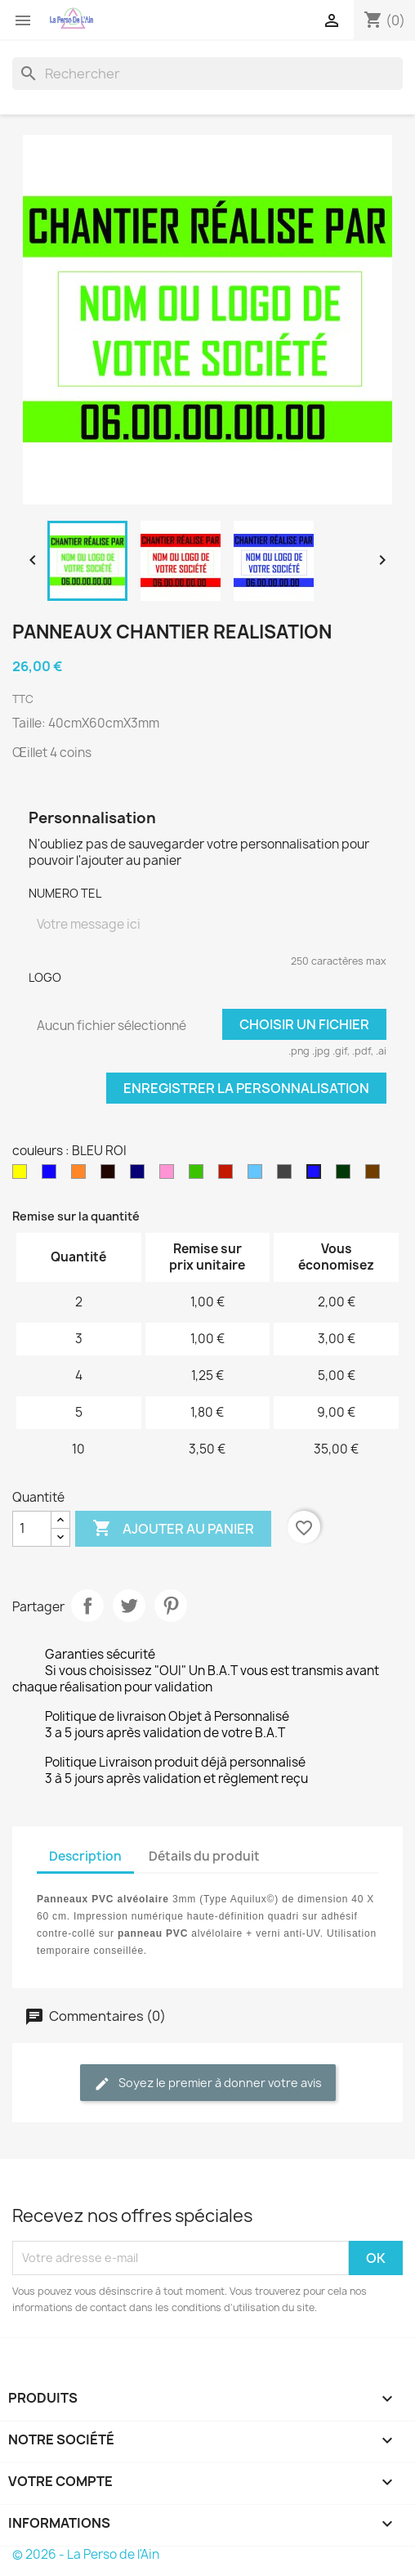  Describe the element at coordinates (22, 1175) in the screenshot. I see `[jaune]` at that location.